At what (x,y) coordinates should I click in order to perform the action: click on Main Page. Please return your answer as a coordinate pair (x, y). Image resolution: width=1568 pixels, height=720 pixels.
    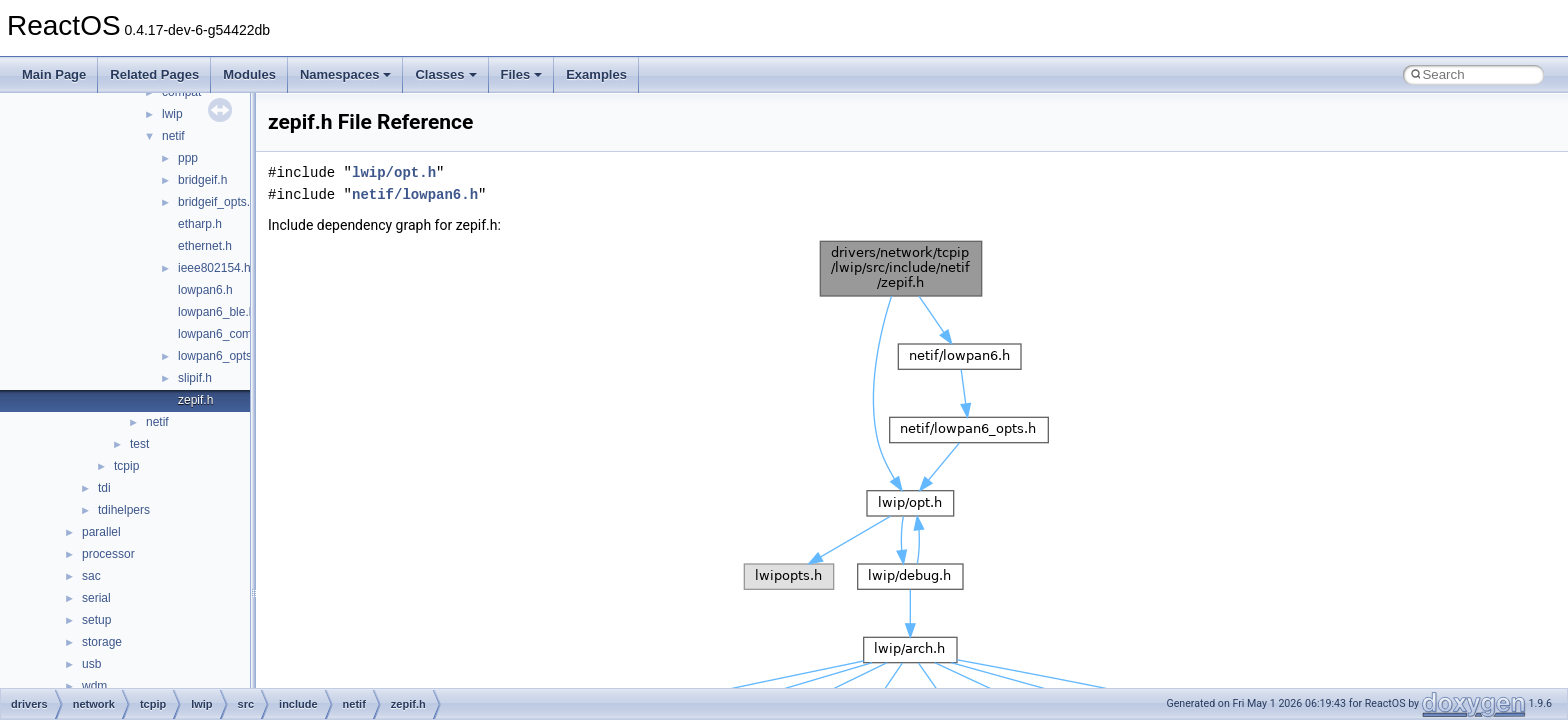
    Looking at the image, I should click on (54, 74).